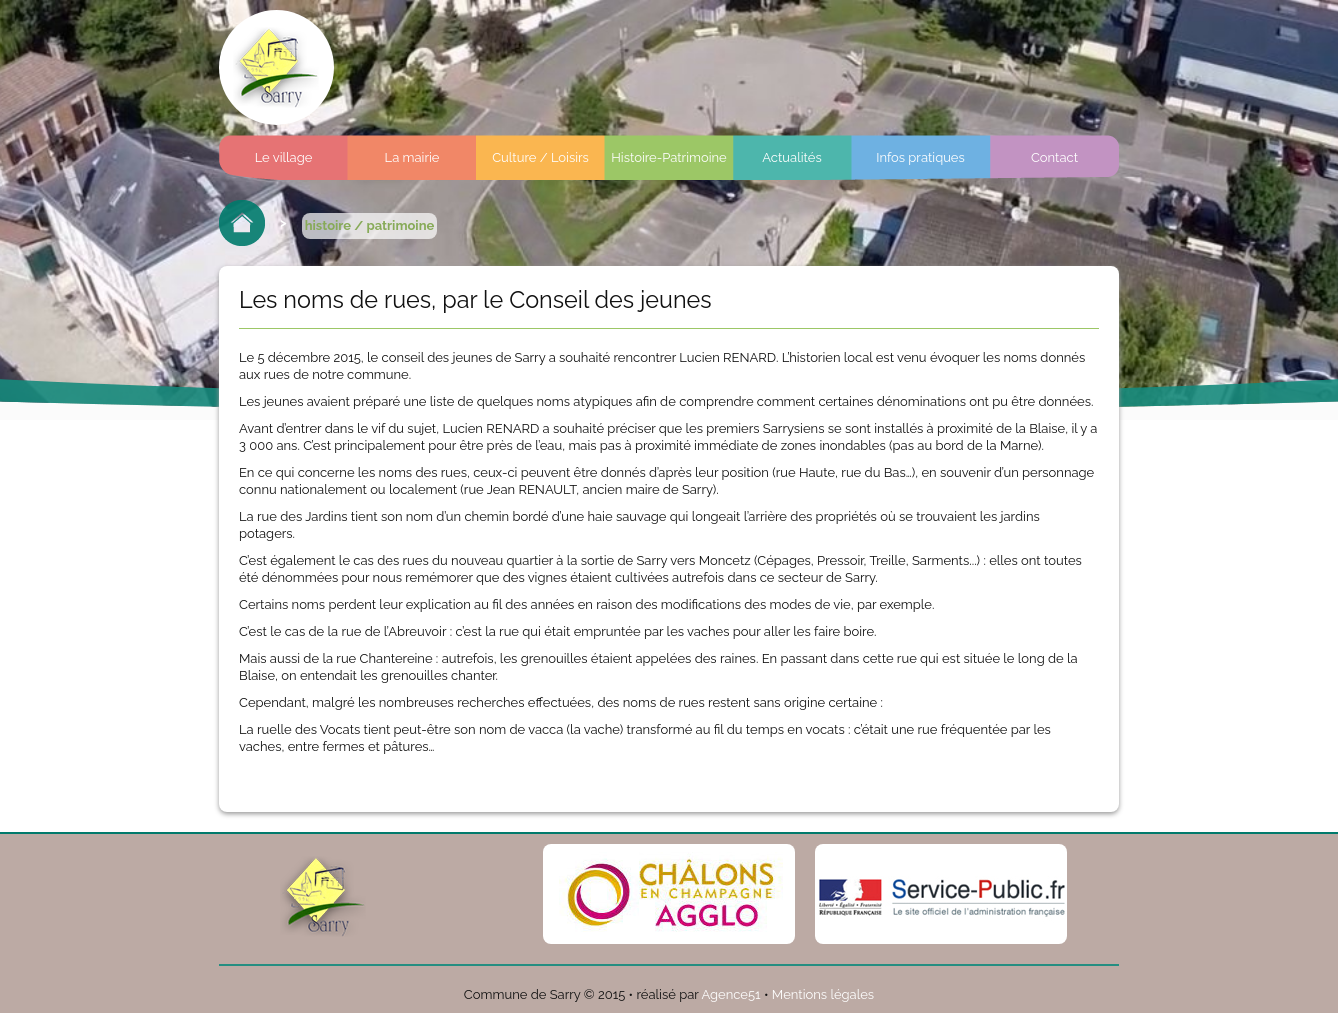 Image resolution: width=1338 pixels, height=1013 pixels. I want to click on Mentions légales, so click(823, 994).